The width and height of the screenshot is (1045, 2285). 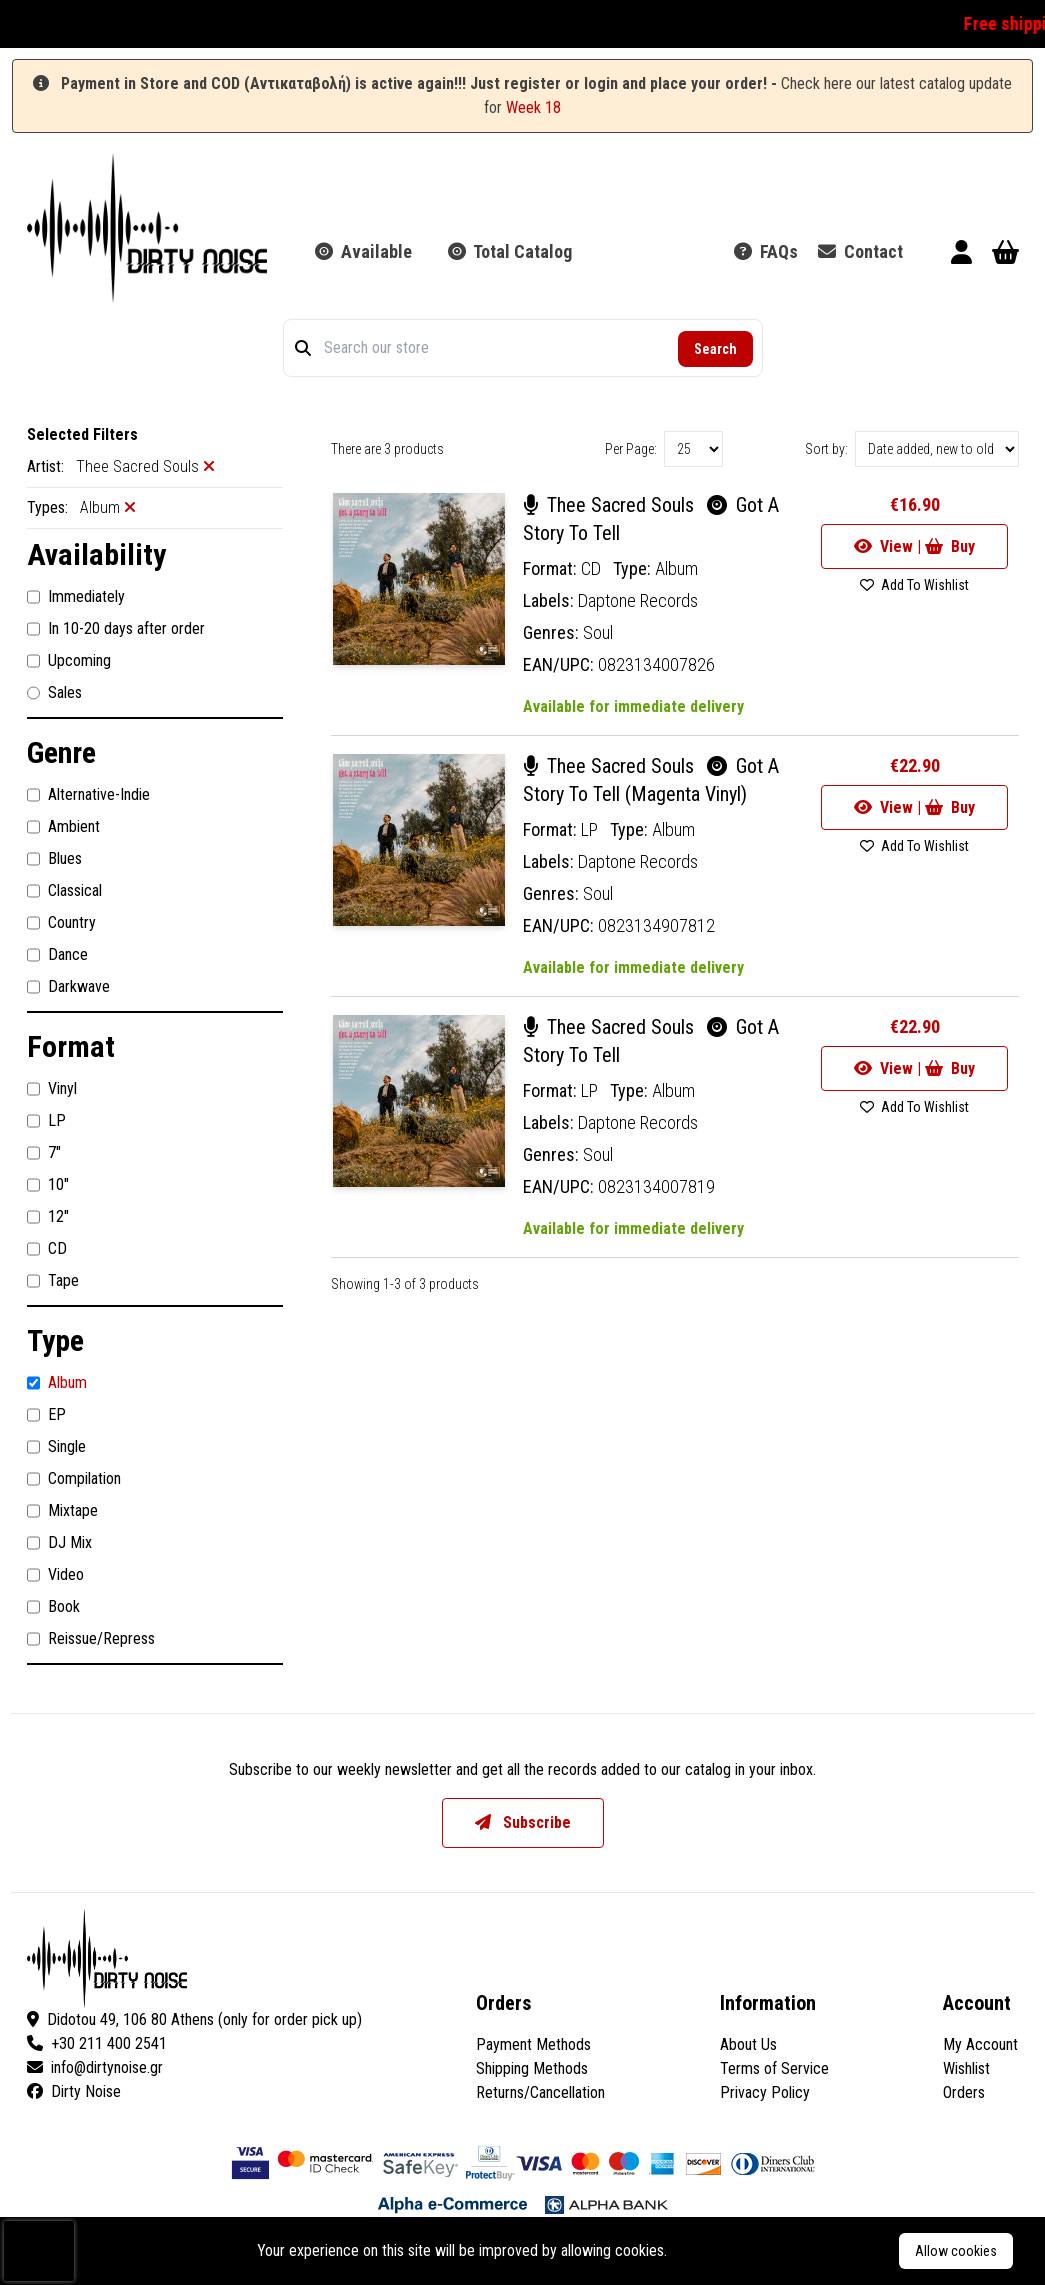 I want to click on Dirty Noise, so click(x=74, y=2091).